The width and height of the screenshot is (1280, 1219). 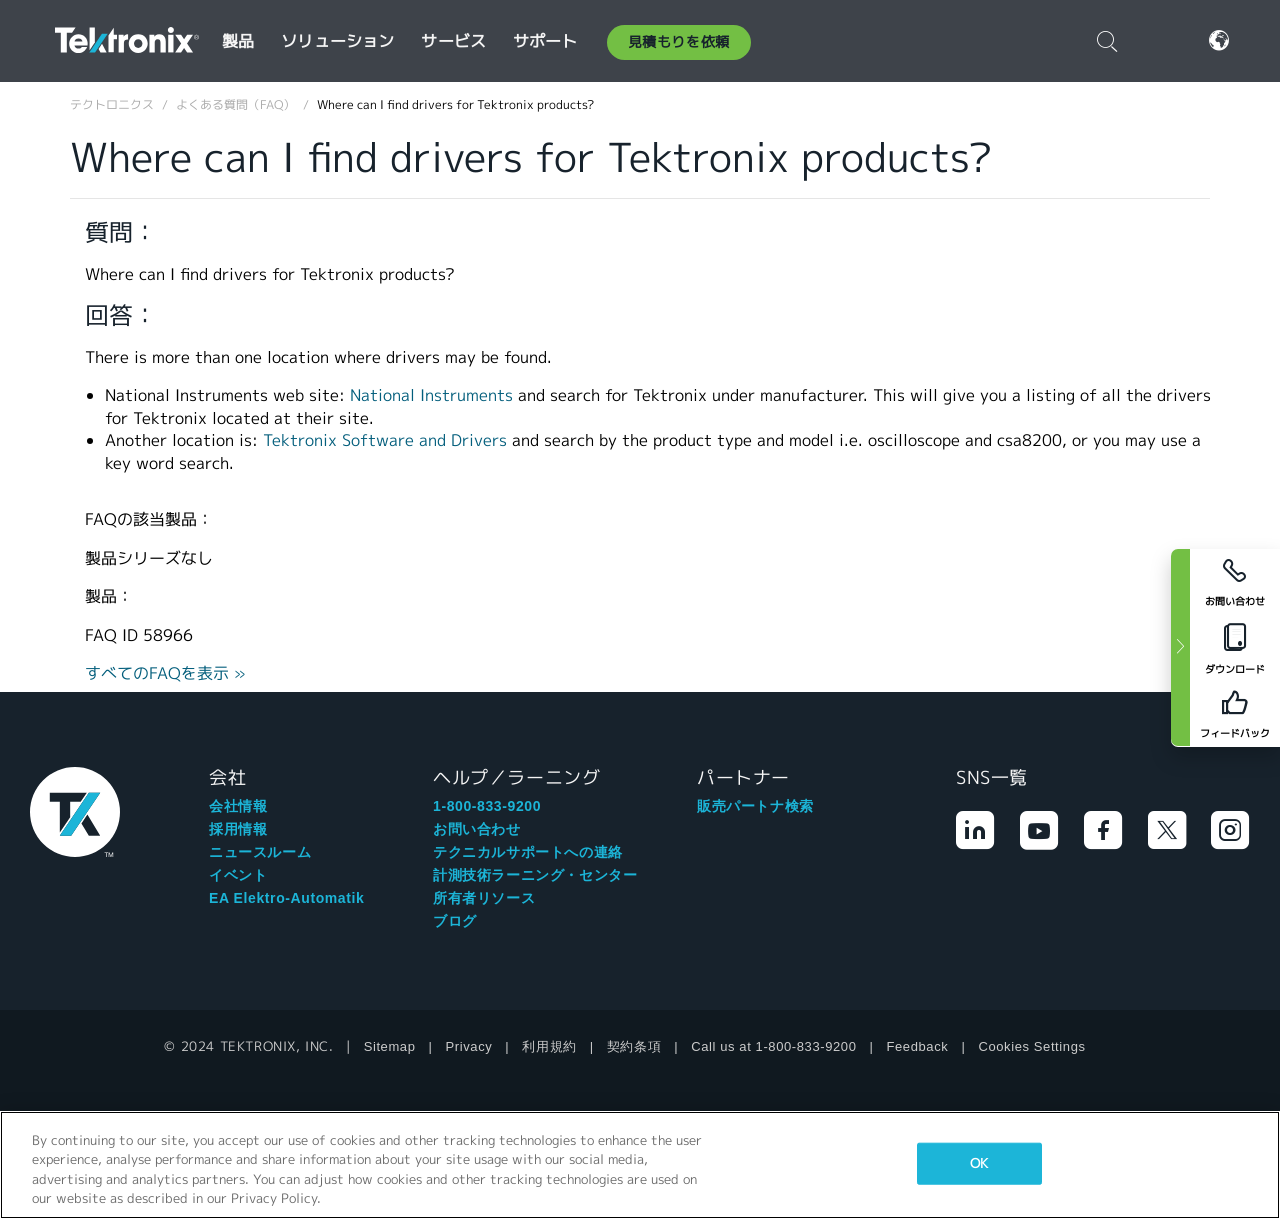 I want to click on 会社情報, so click(x=238, y=806).